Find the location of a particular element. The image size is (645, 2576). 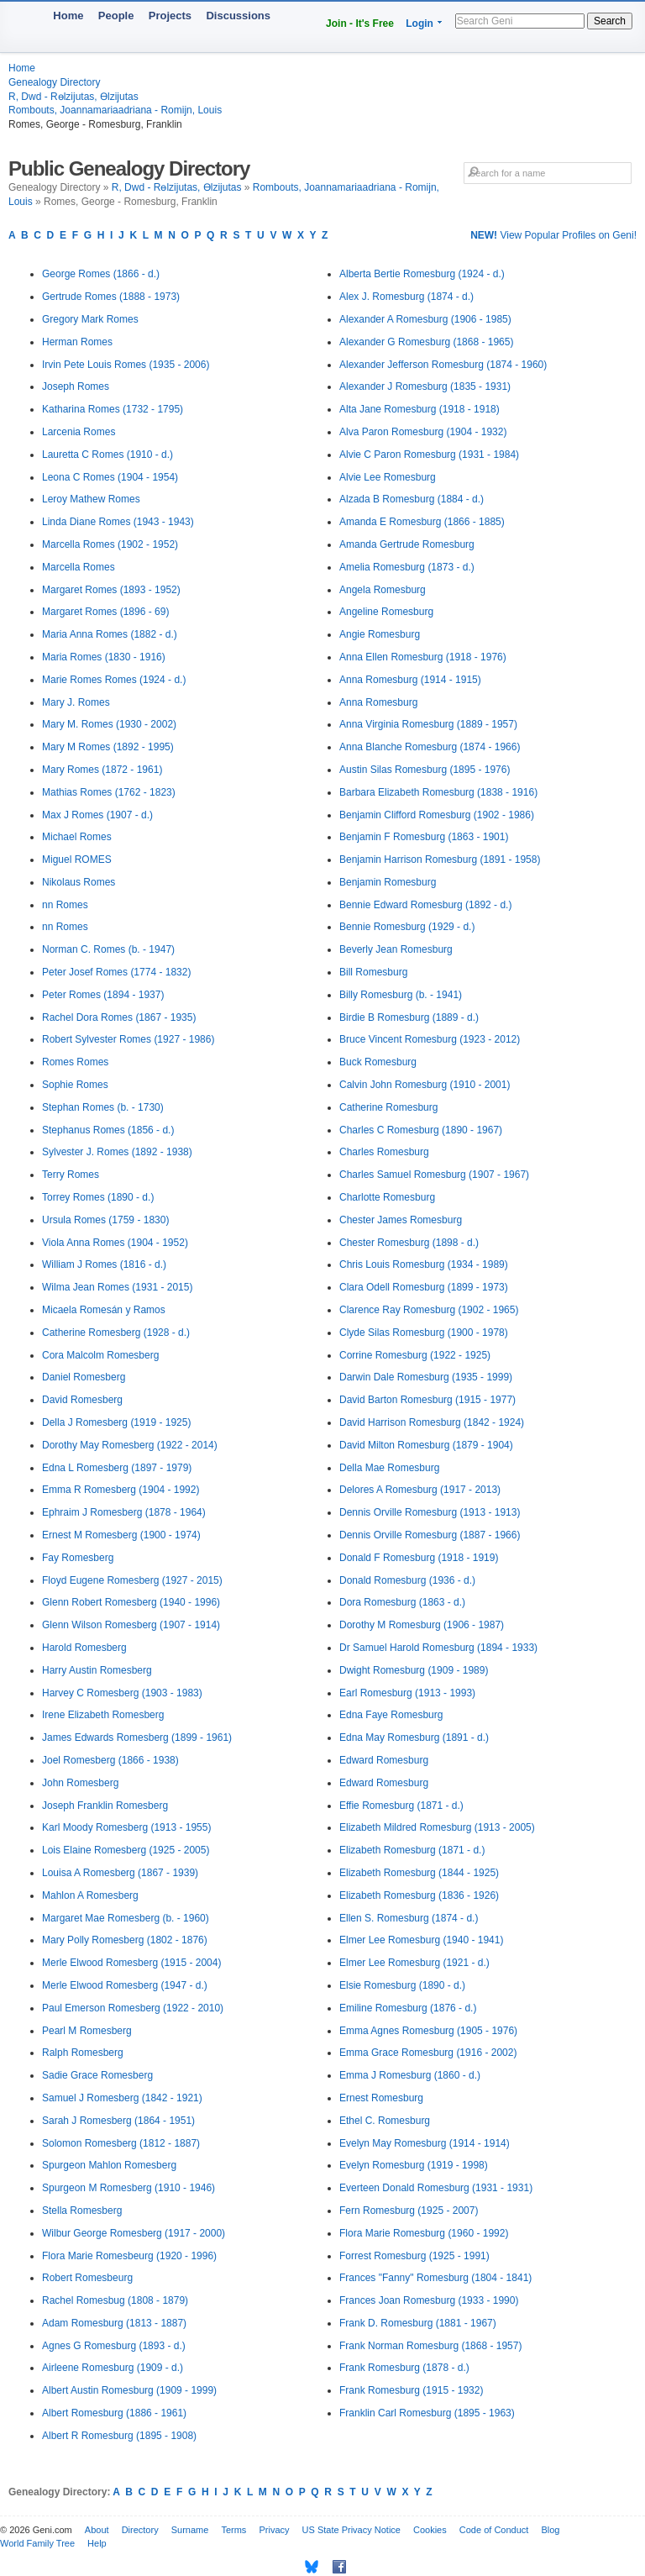

Billy Romesburg (b. - 1941) is located at coordinates (400, 995).